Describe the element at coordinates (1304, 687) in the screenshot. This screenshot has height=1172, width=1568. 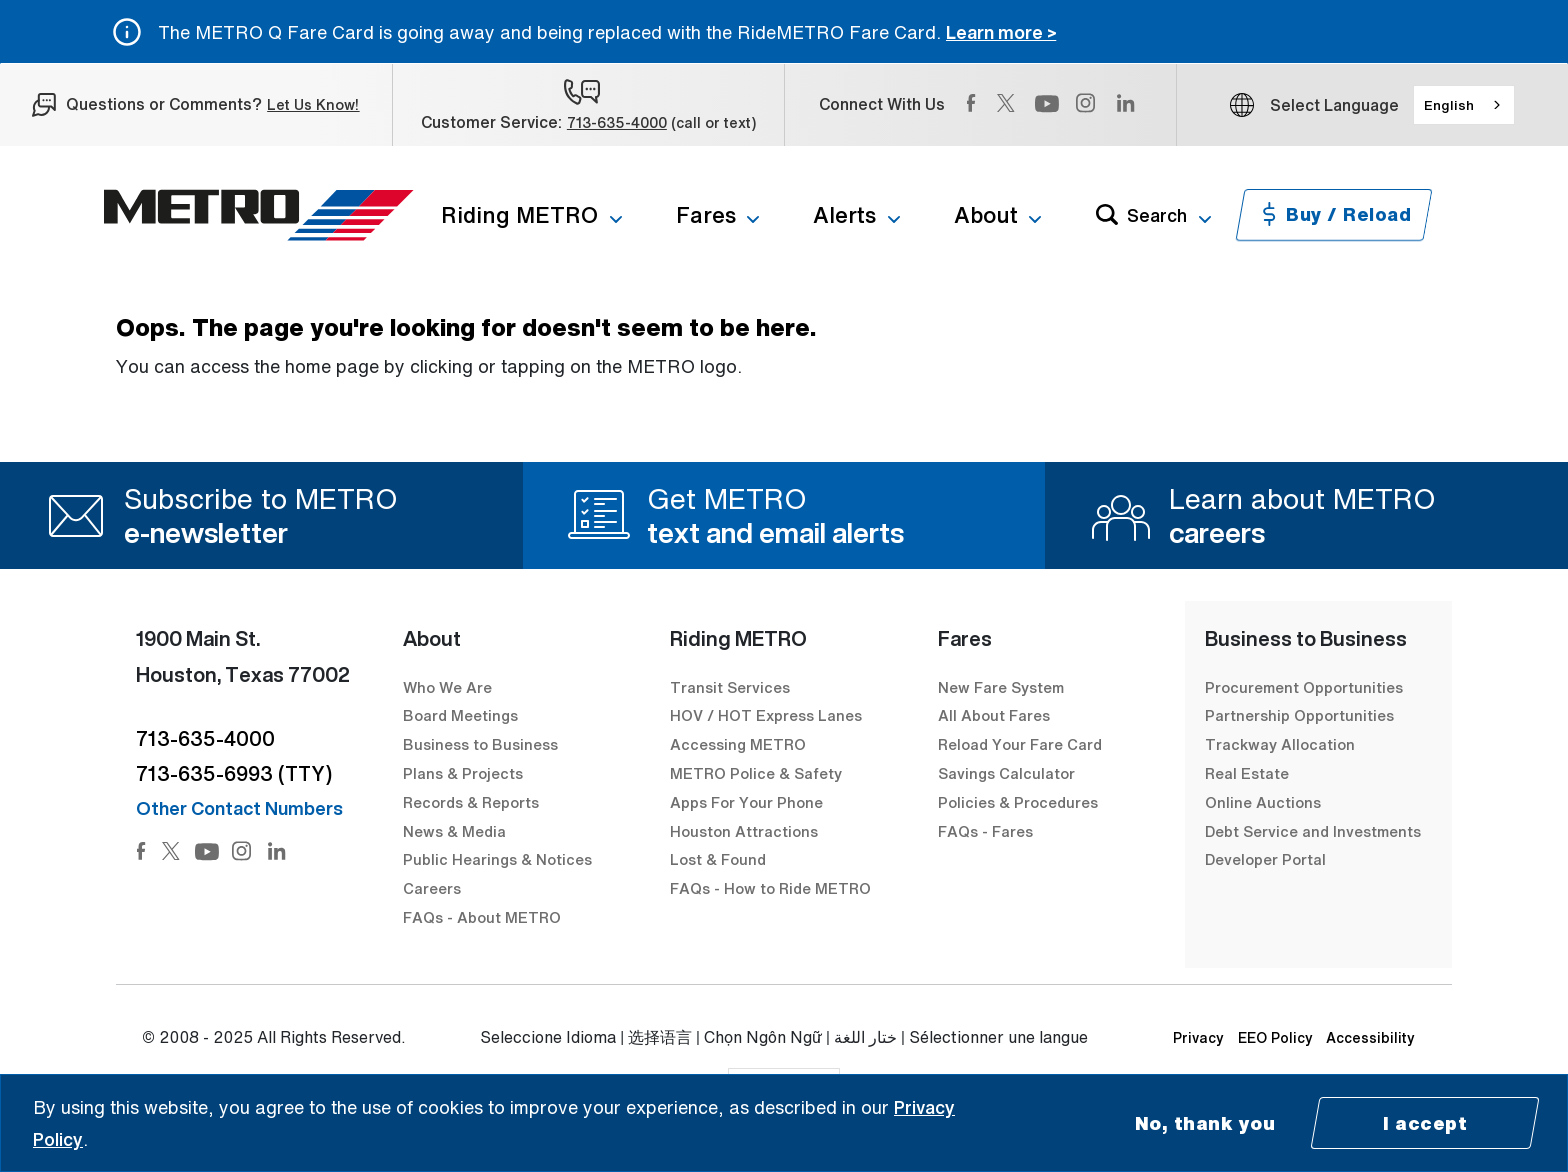
I see `Procurement Opportunities` at that location.